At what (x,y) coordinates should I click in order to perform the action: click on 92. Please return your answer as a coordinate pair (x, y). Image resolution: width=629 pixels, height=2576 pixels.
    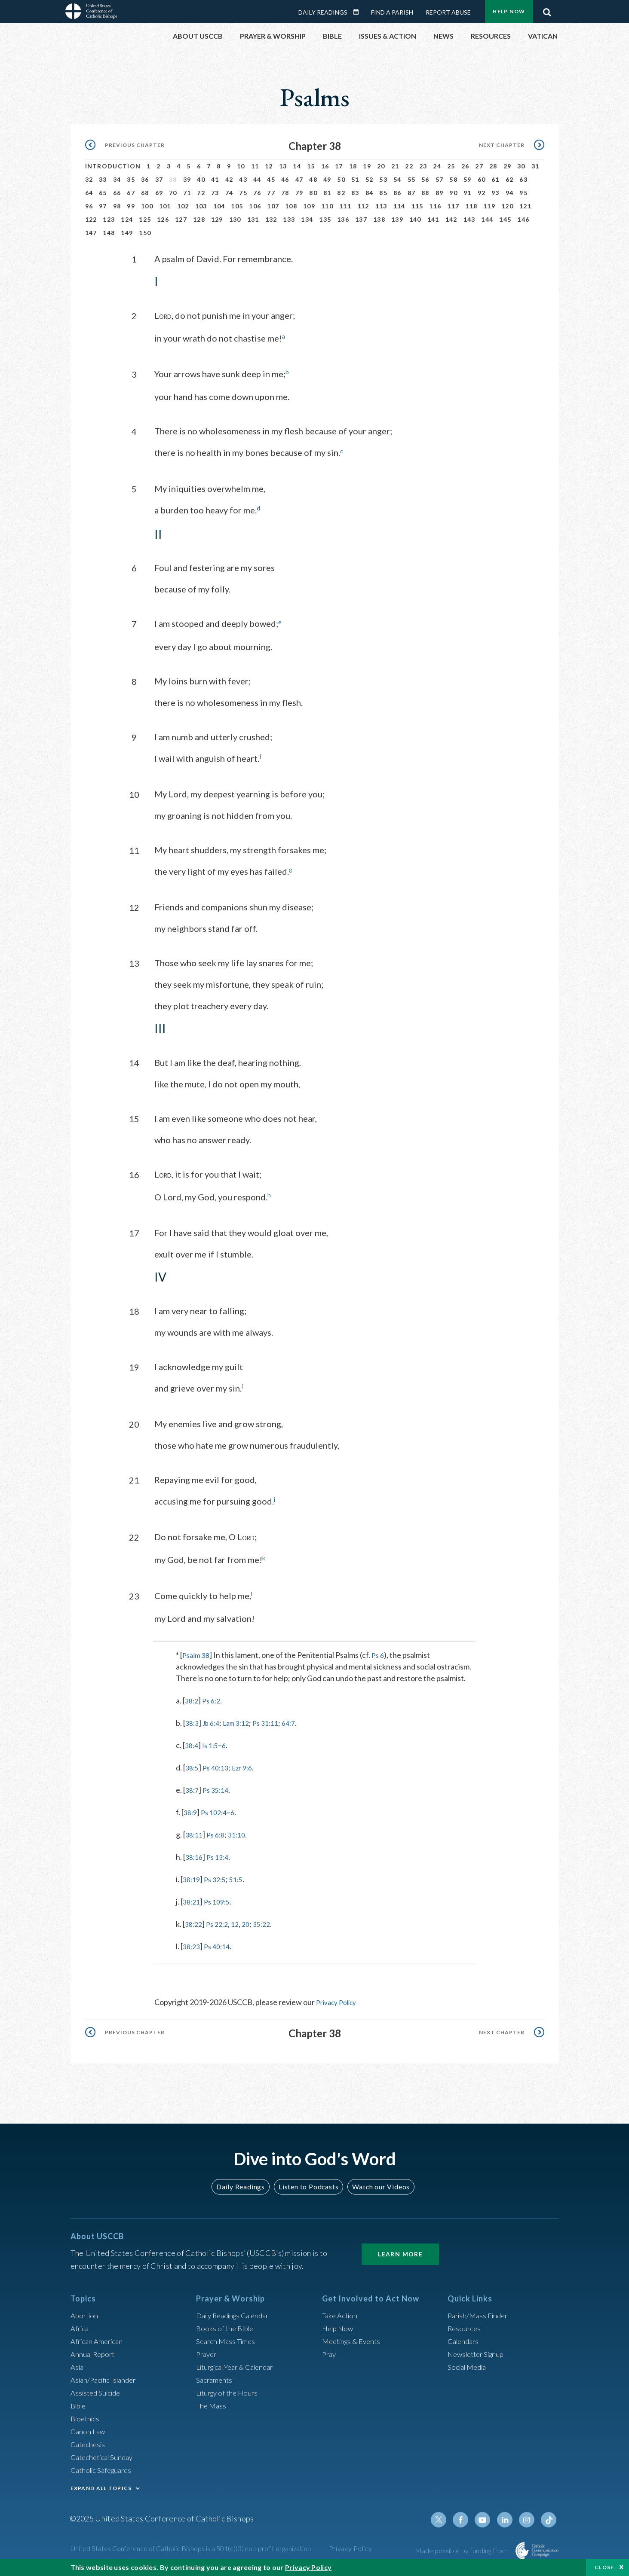
    Looking at the image, I should click on (482, 192).